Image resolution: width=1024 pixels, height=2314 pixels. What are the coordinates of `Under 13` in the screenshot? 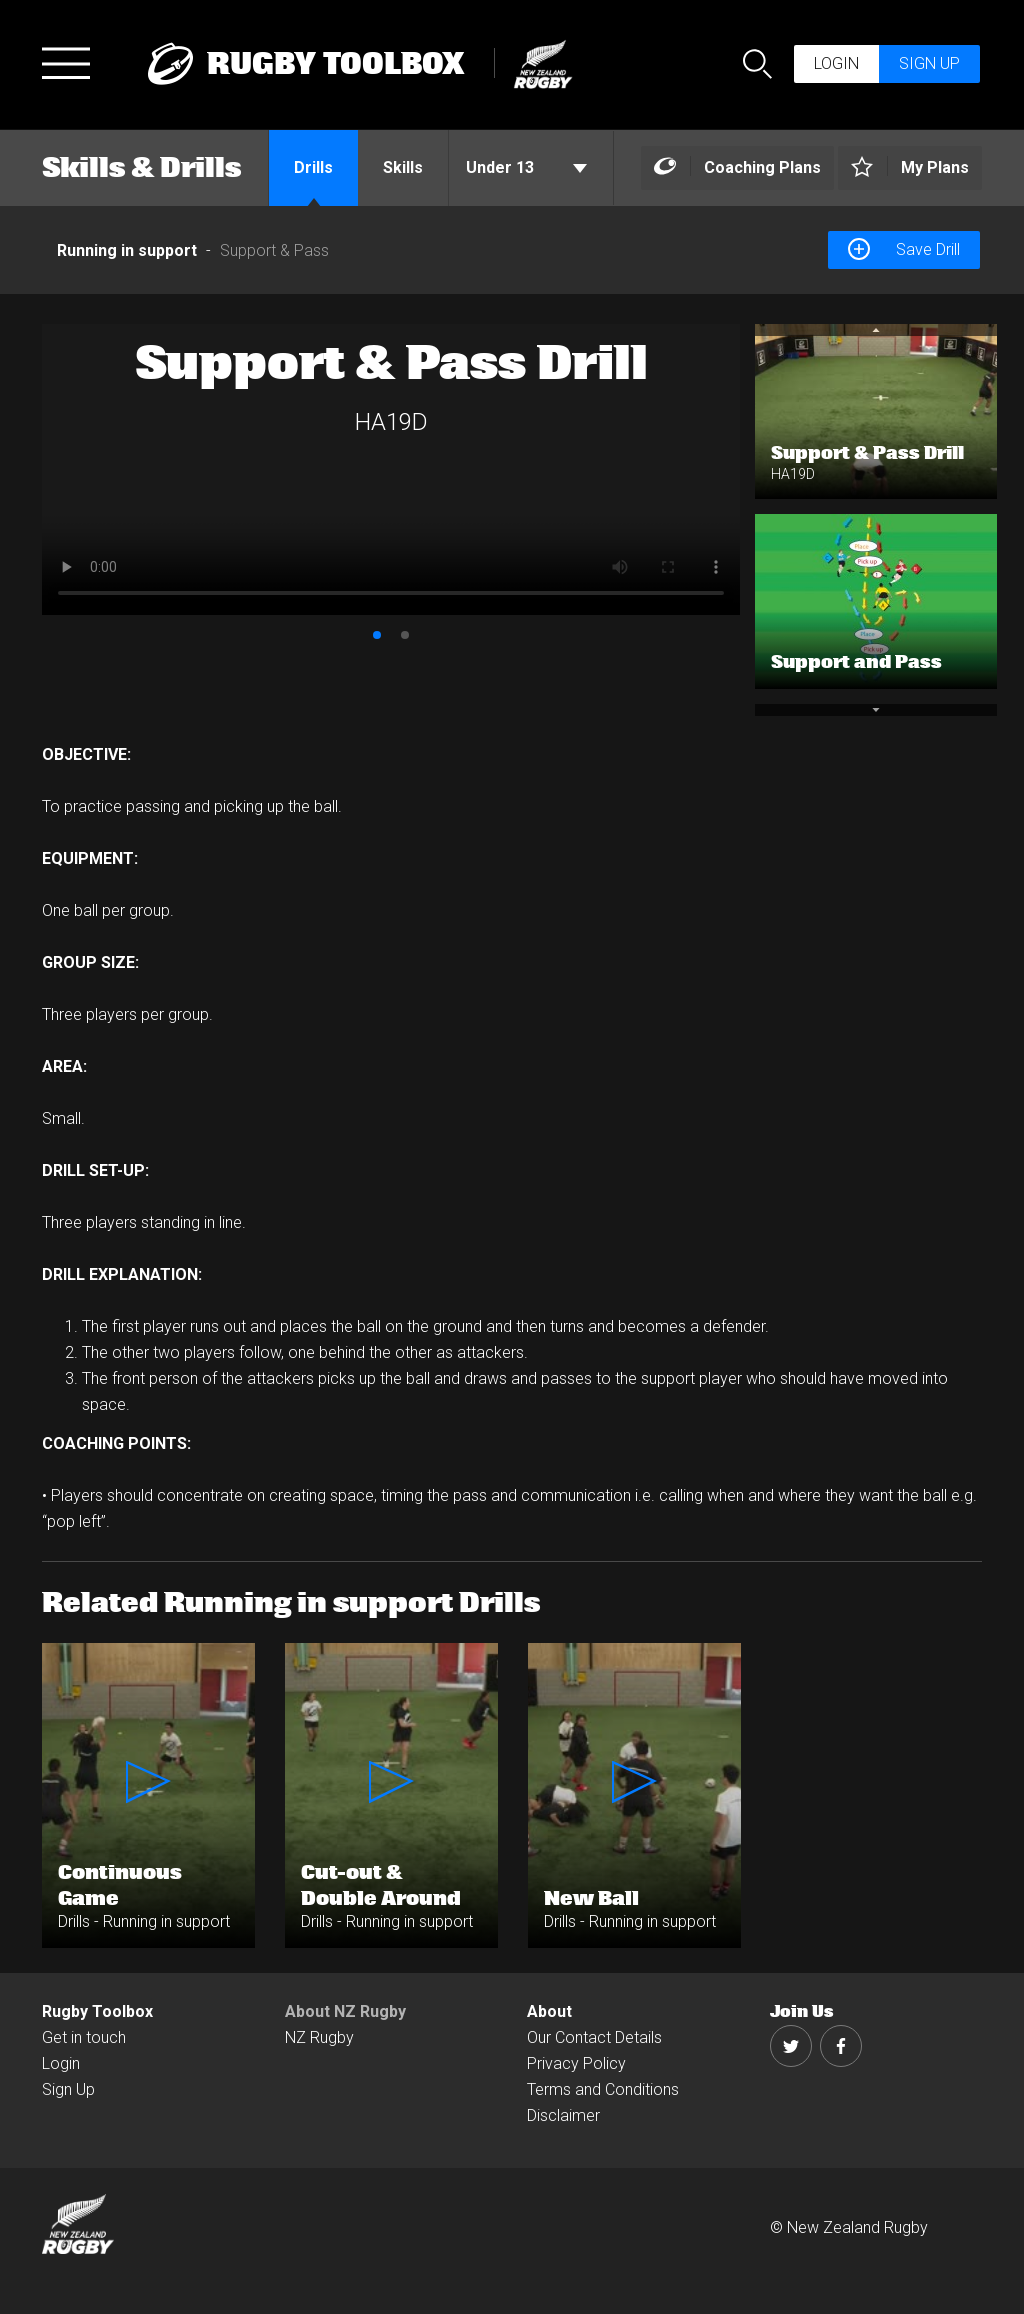 It's located at (526, 167).